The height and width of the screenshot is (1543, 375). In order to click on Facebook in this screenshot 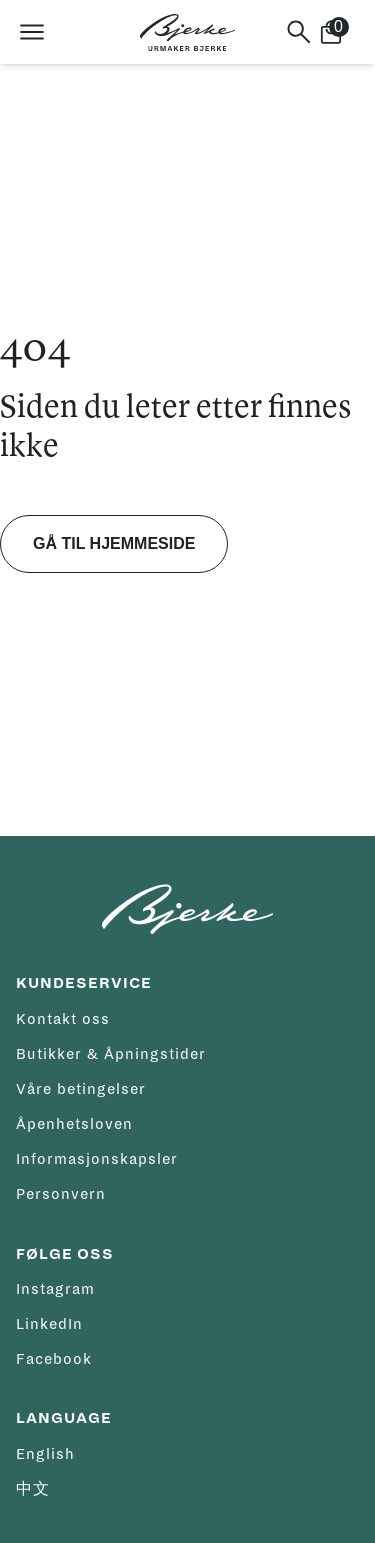, I will do `click(54, 1359)`.